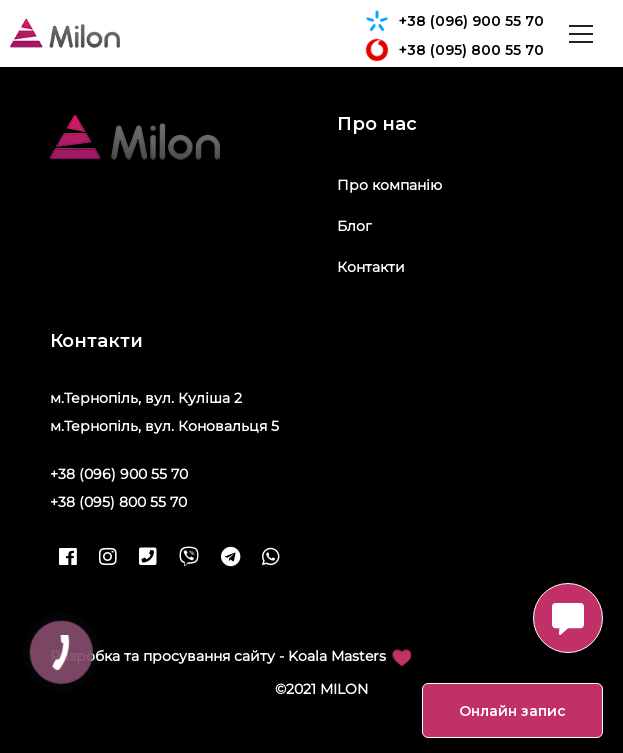 This screenshot has width=623, height=753. Describe the element at coordinates (512, 711) in the screenshot. I see `Онлайн запис` at that location.